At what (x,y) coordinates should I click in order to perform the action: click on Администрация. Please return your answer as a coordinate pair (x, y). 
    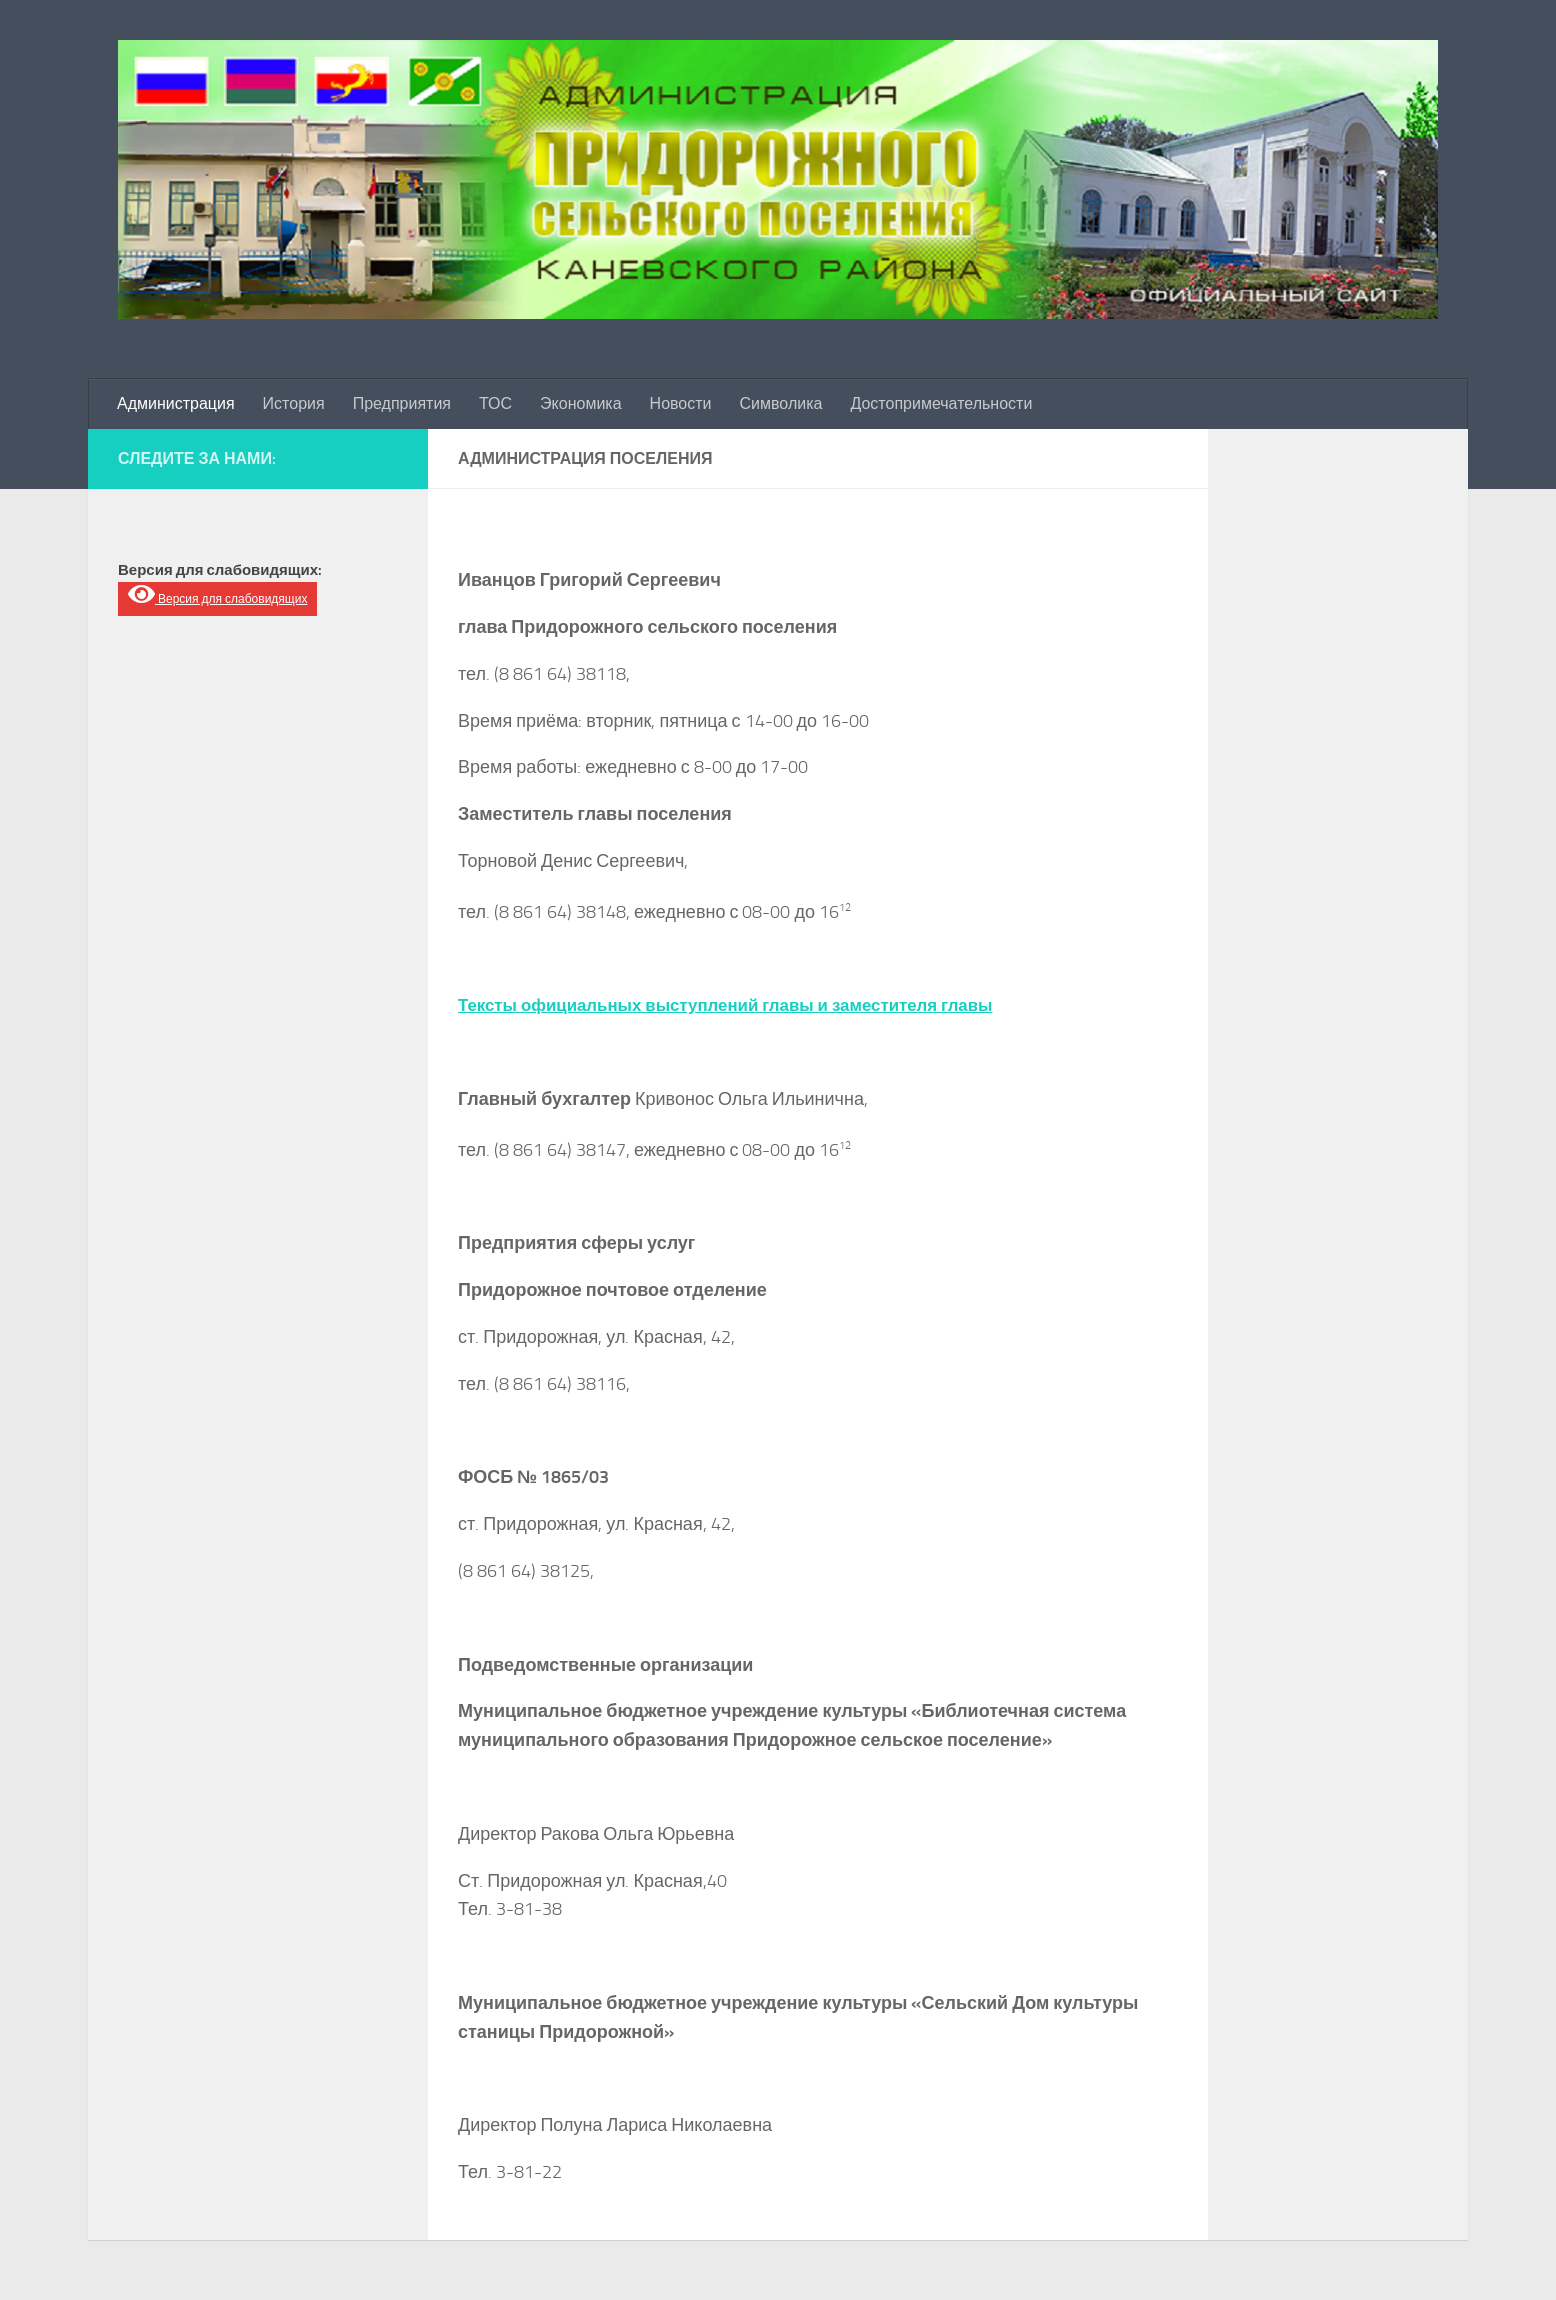
    Looking at the image, I should click on (176, 403).